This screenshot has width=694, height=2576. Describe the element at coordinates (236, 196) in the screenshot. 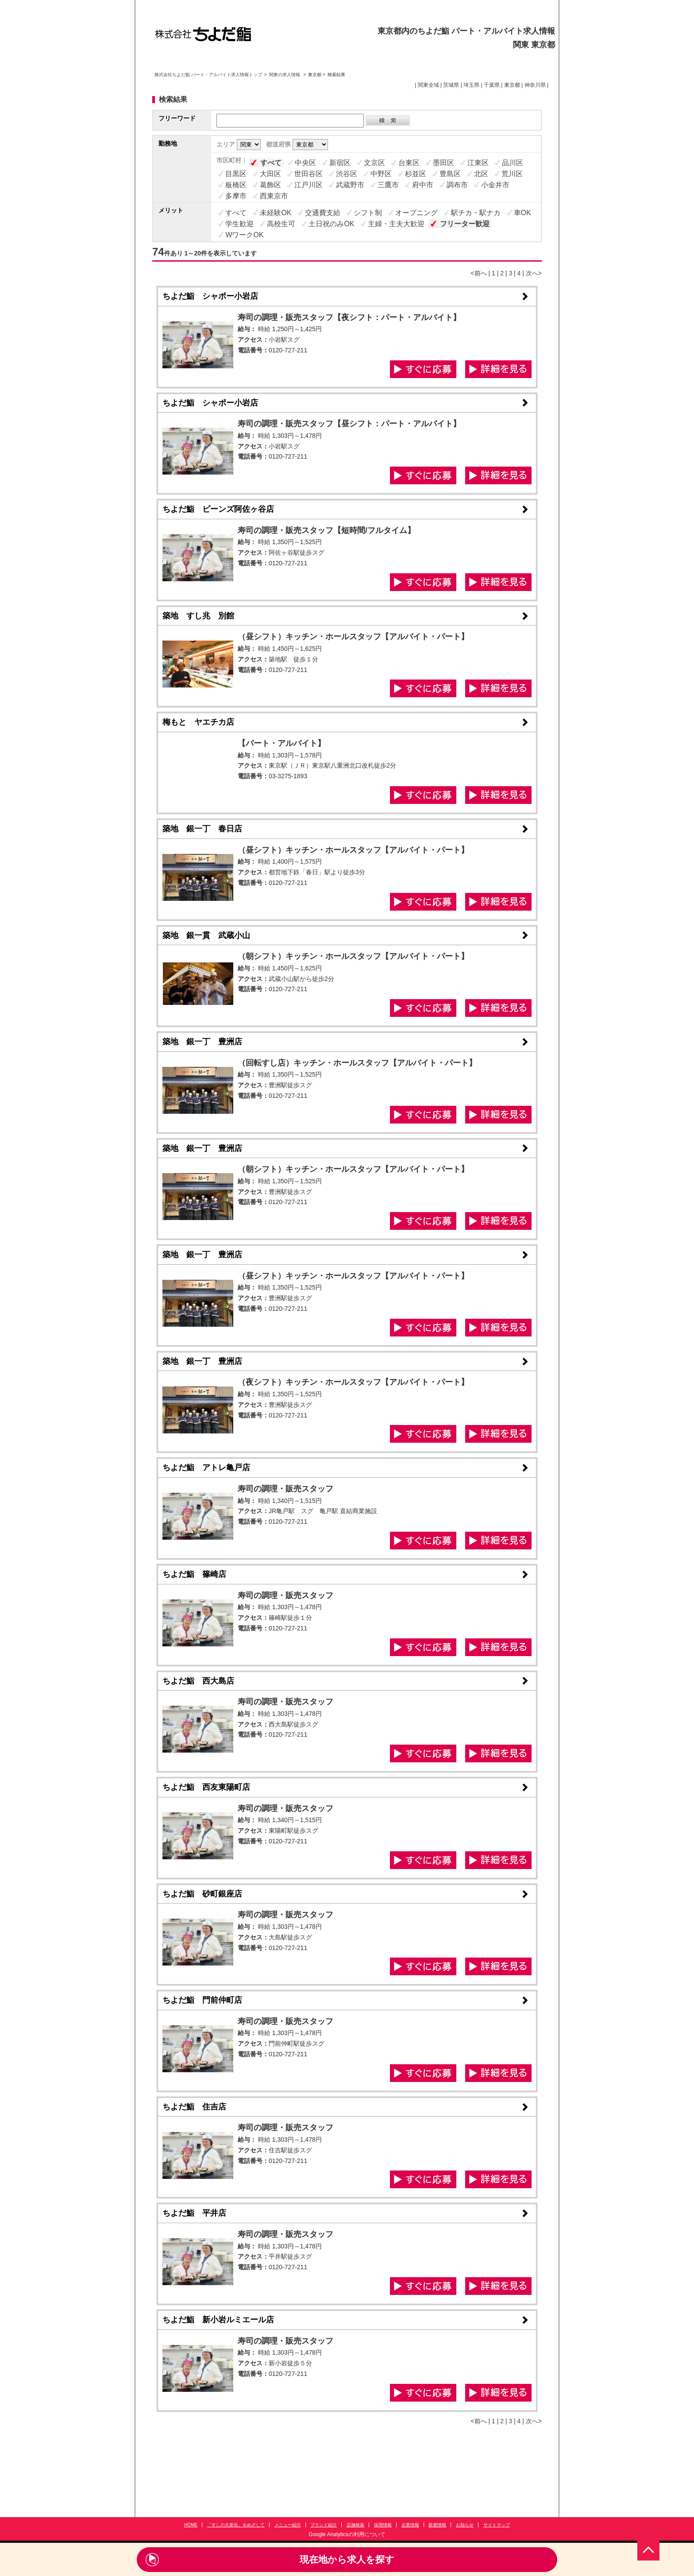

I see `多摩市` at that location.